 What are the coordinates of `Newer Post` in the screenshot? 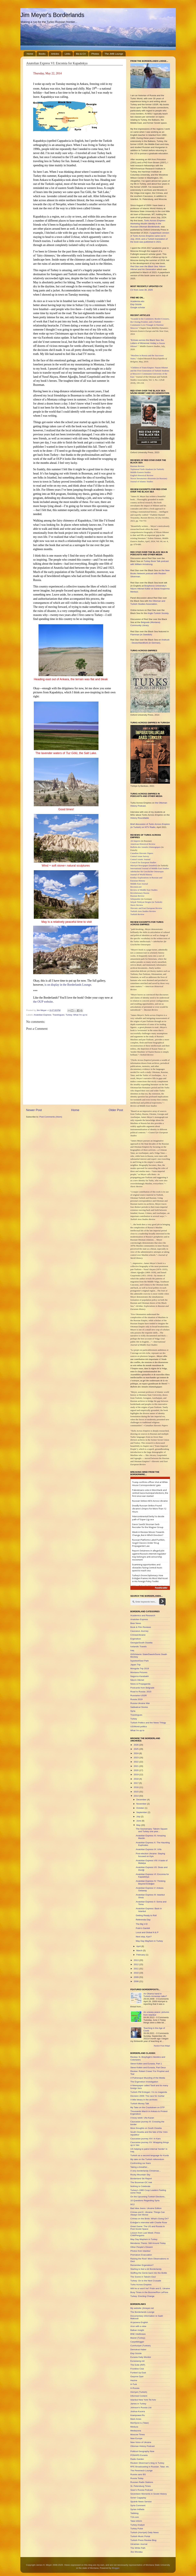 It's located at (34, 1110).